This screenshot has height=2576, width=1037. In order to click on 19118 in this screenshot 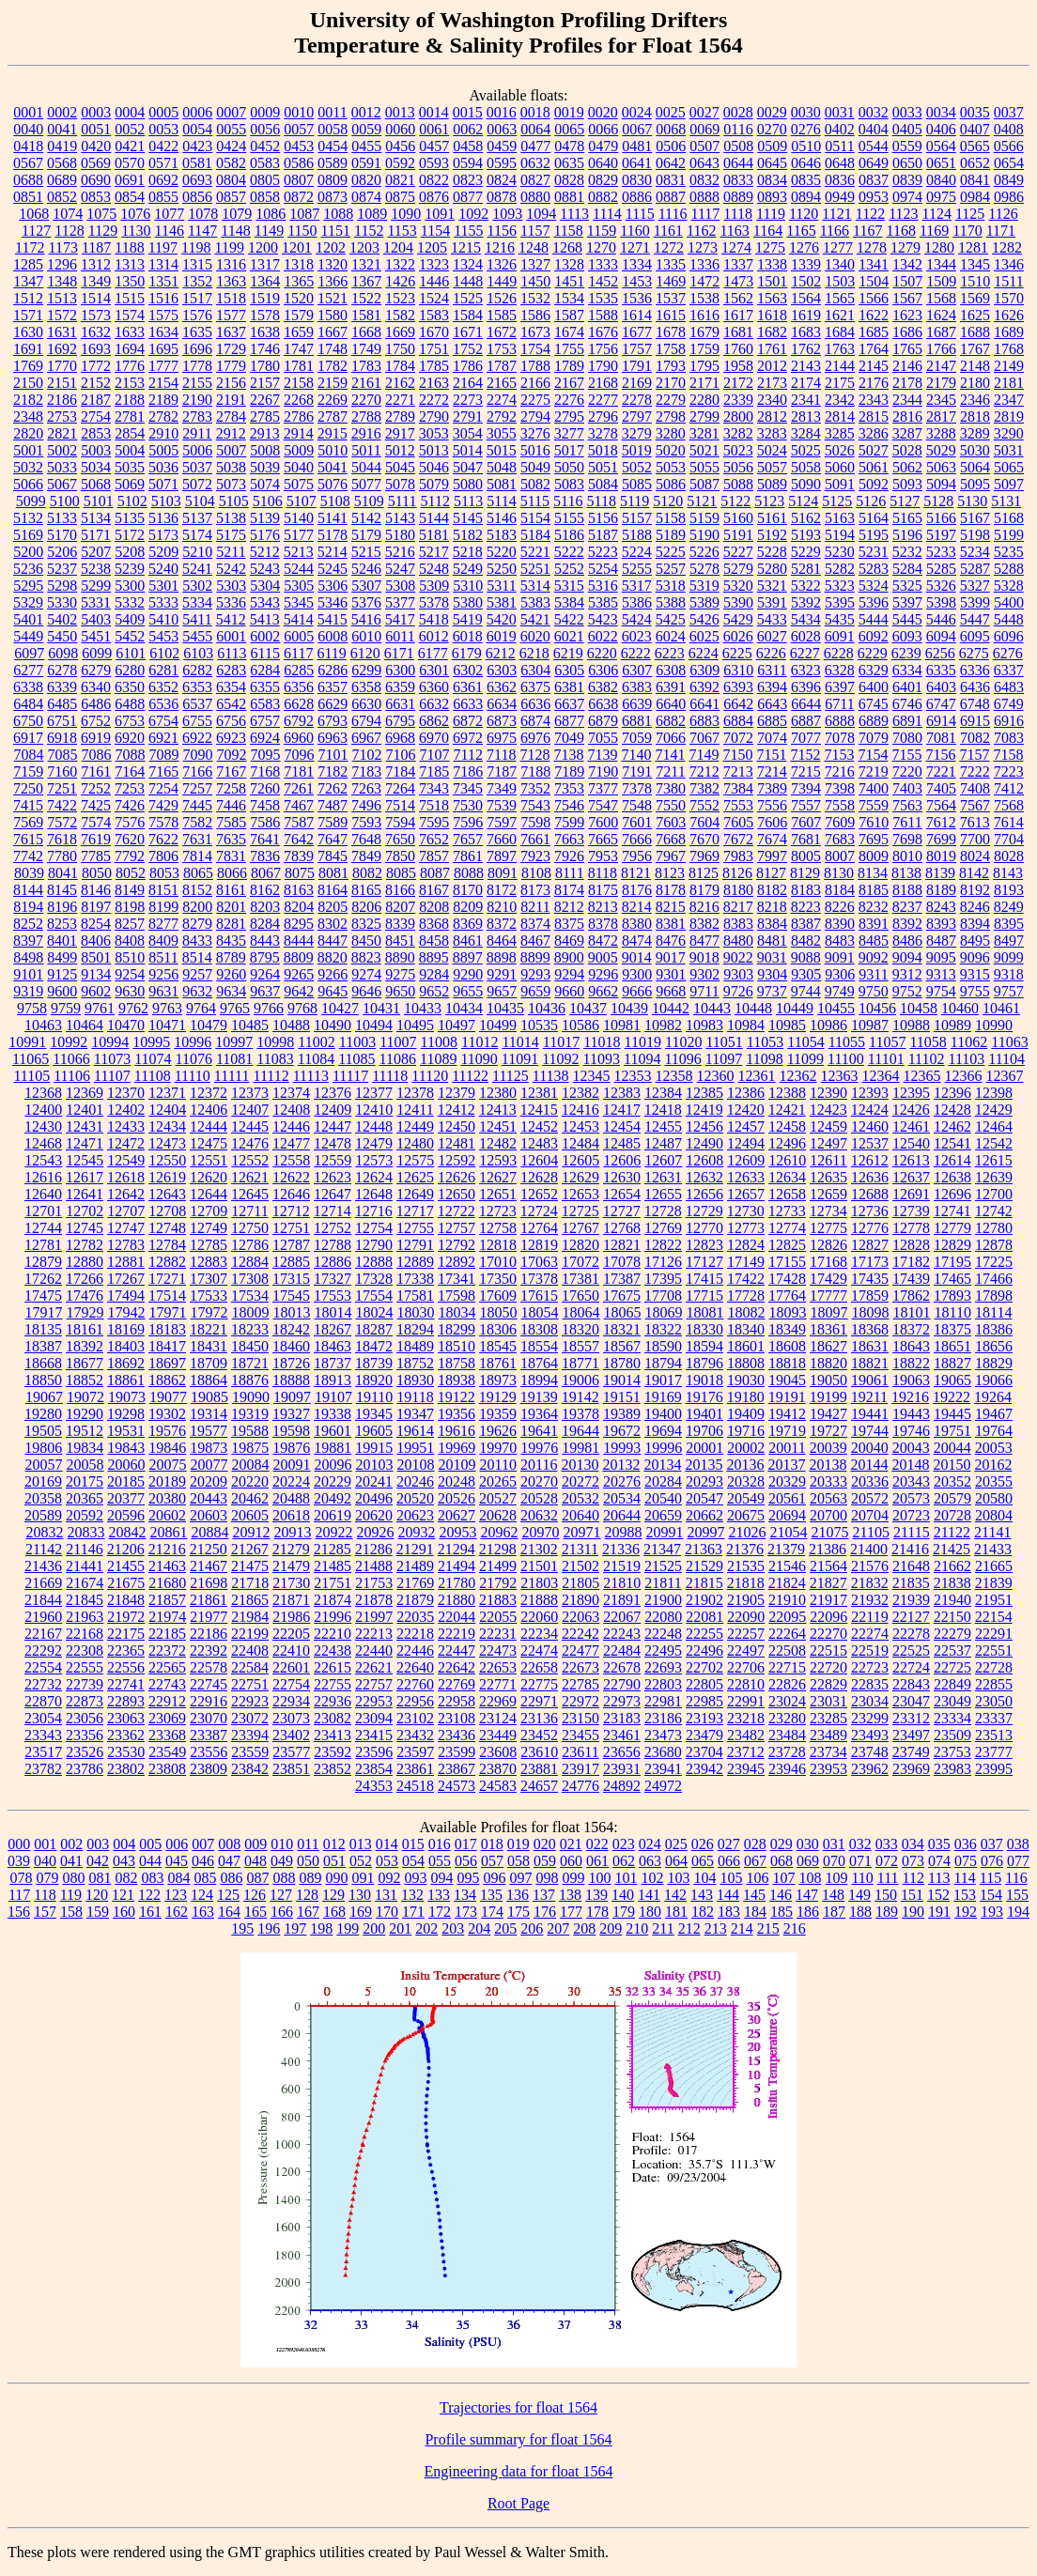, I will do `click(414, 1397)`.